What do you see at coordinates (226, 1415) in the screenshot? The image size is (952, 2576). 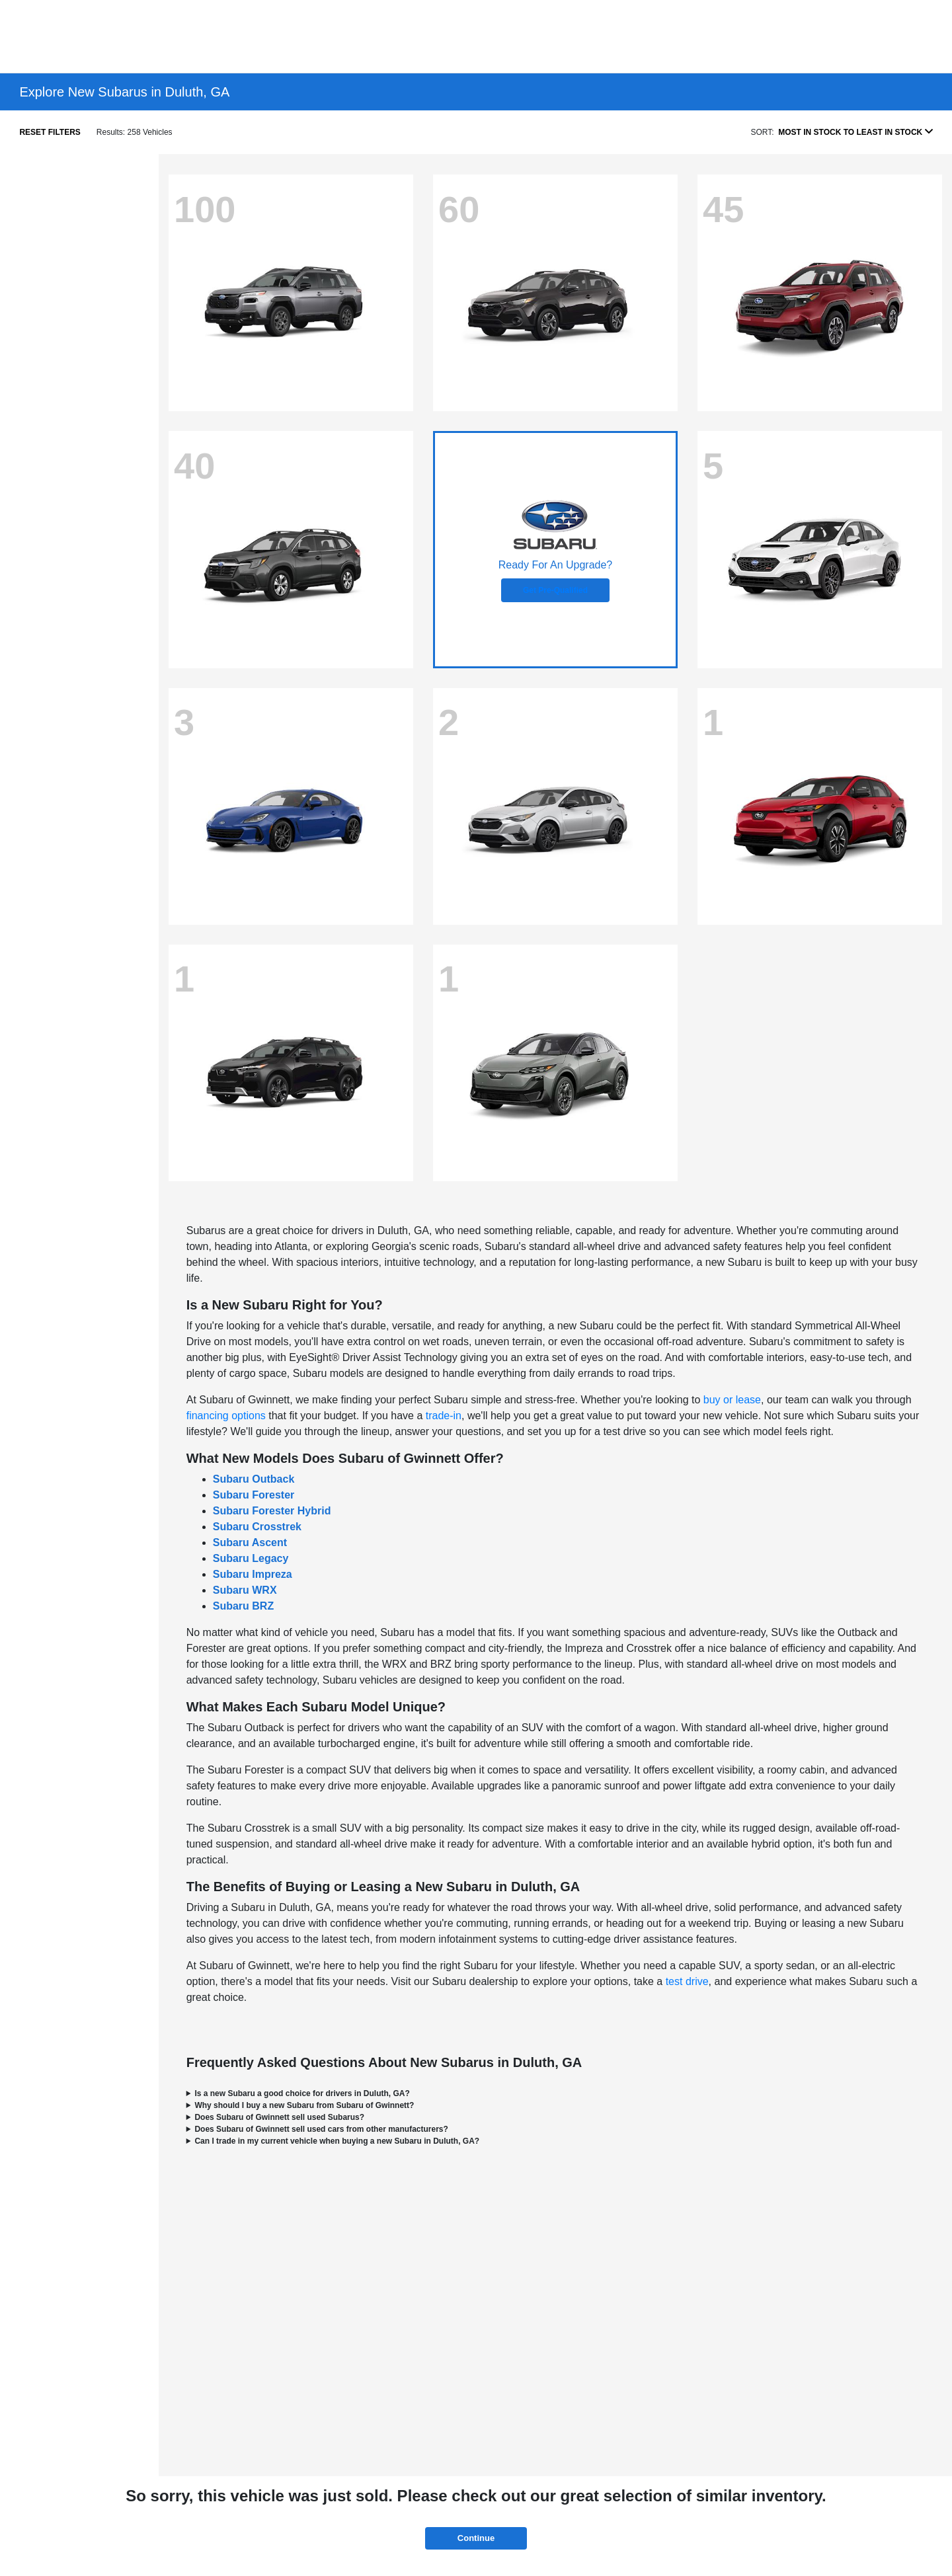 I see `financing options` at bounding box center [226, 1415].